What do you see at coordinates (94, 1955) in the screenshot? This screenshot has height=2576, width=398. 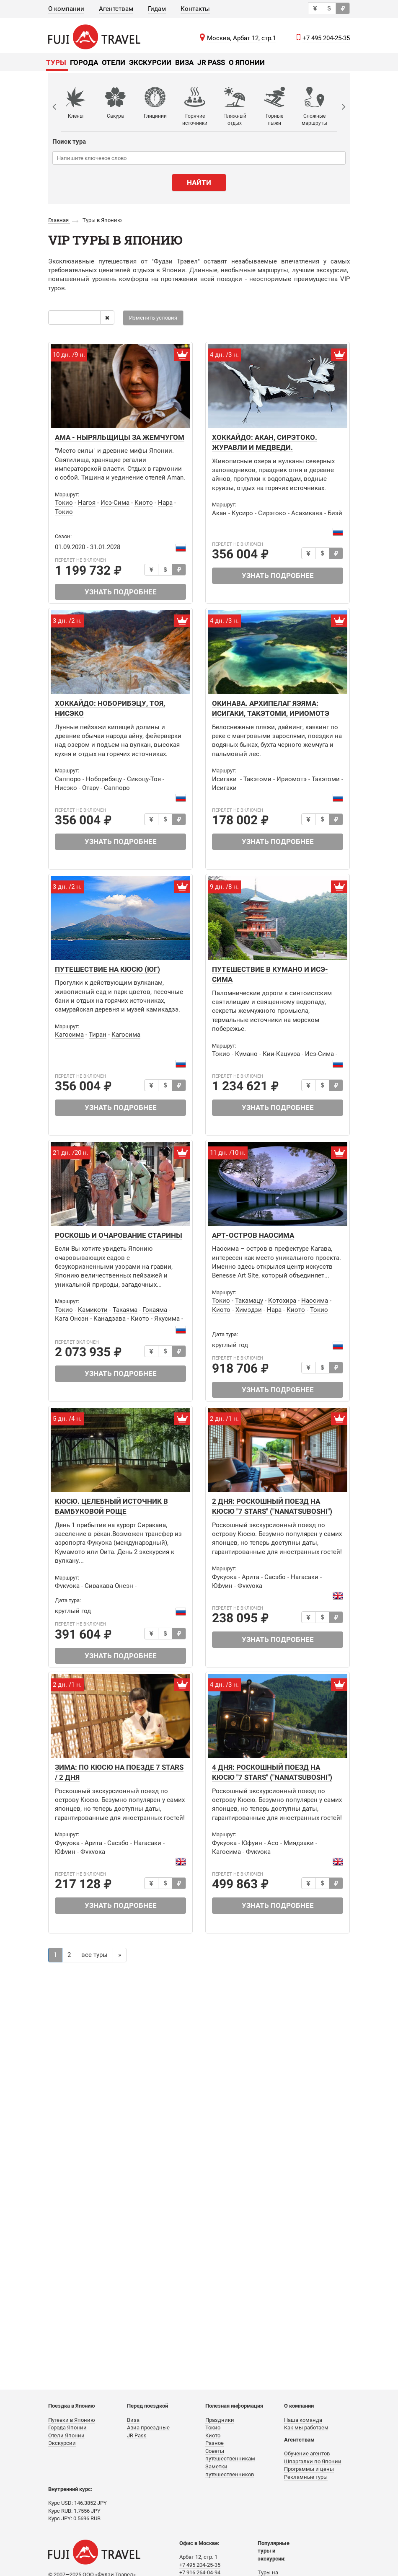 I see `все туры` at bounding box center [94, 1955].